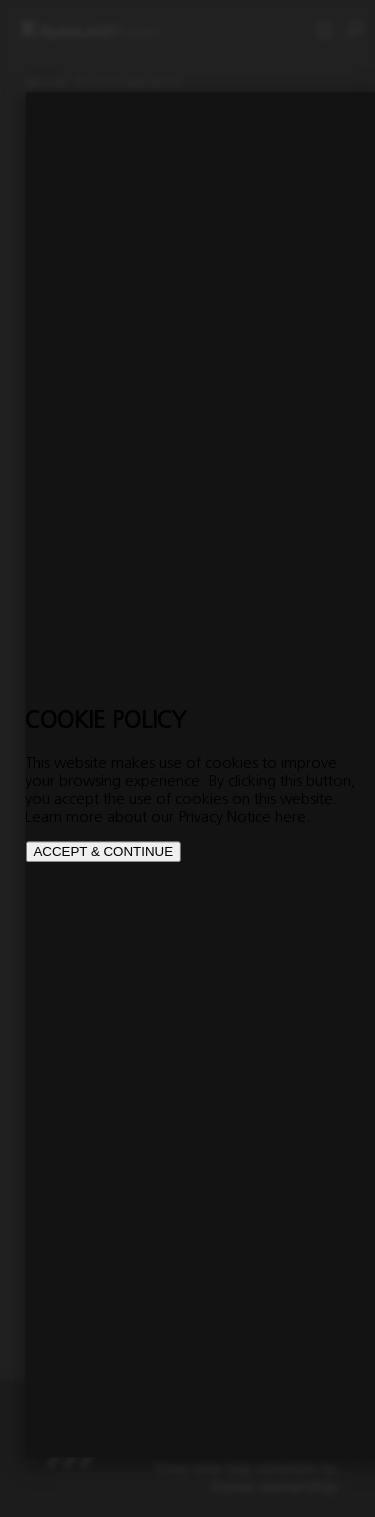 Image resolution: width=375 pixels, height=1517 pixels. What do you see at coordinates (103, 851) in the screenshot?
I see `ACCEPT & CONTINUE` at bounding box center [103, 851].